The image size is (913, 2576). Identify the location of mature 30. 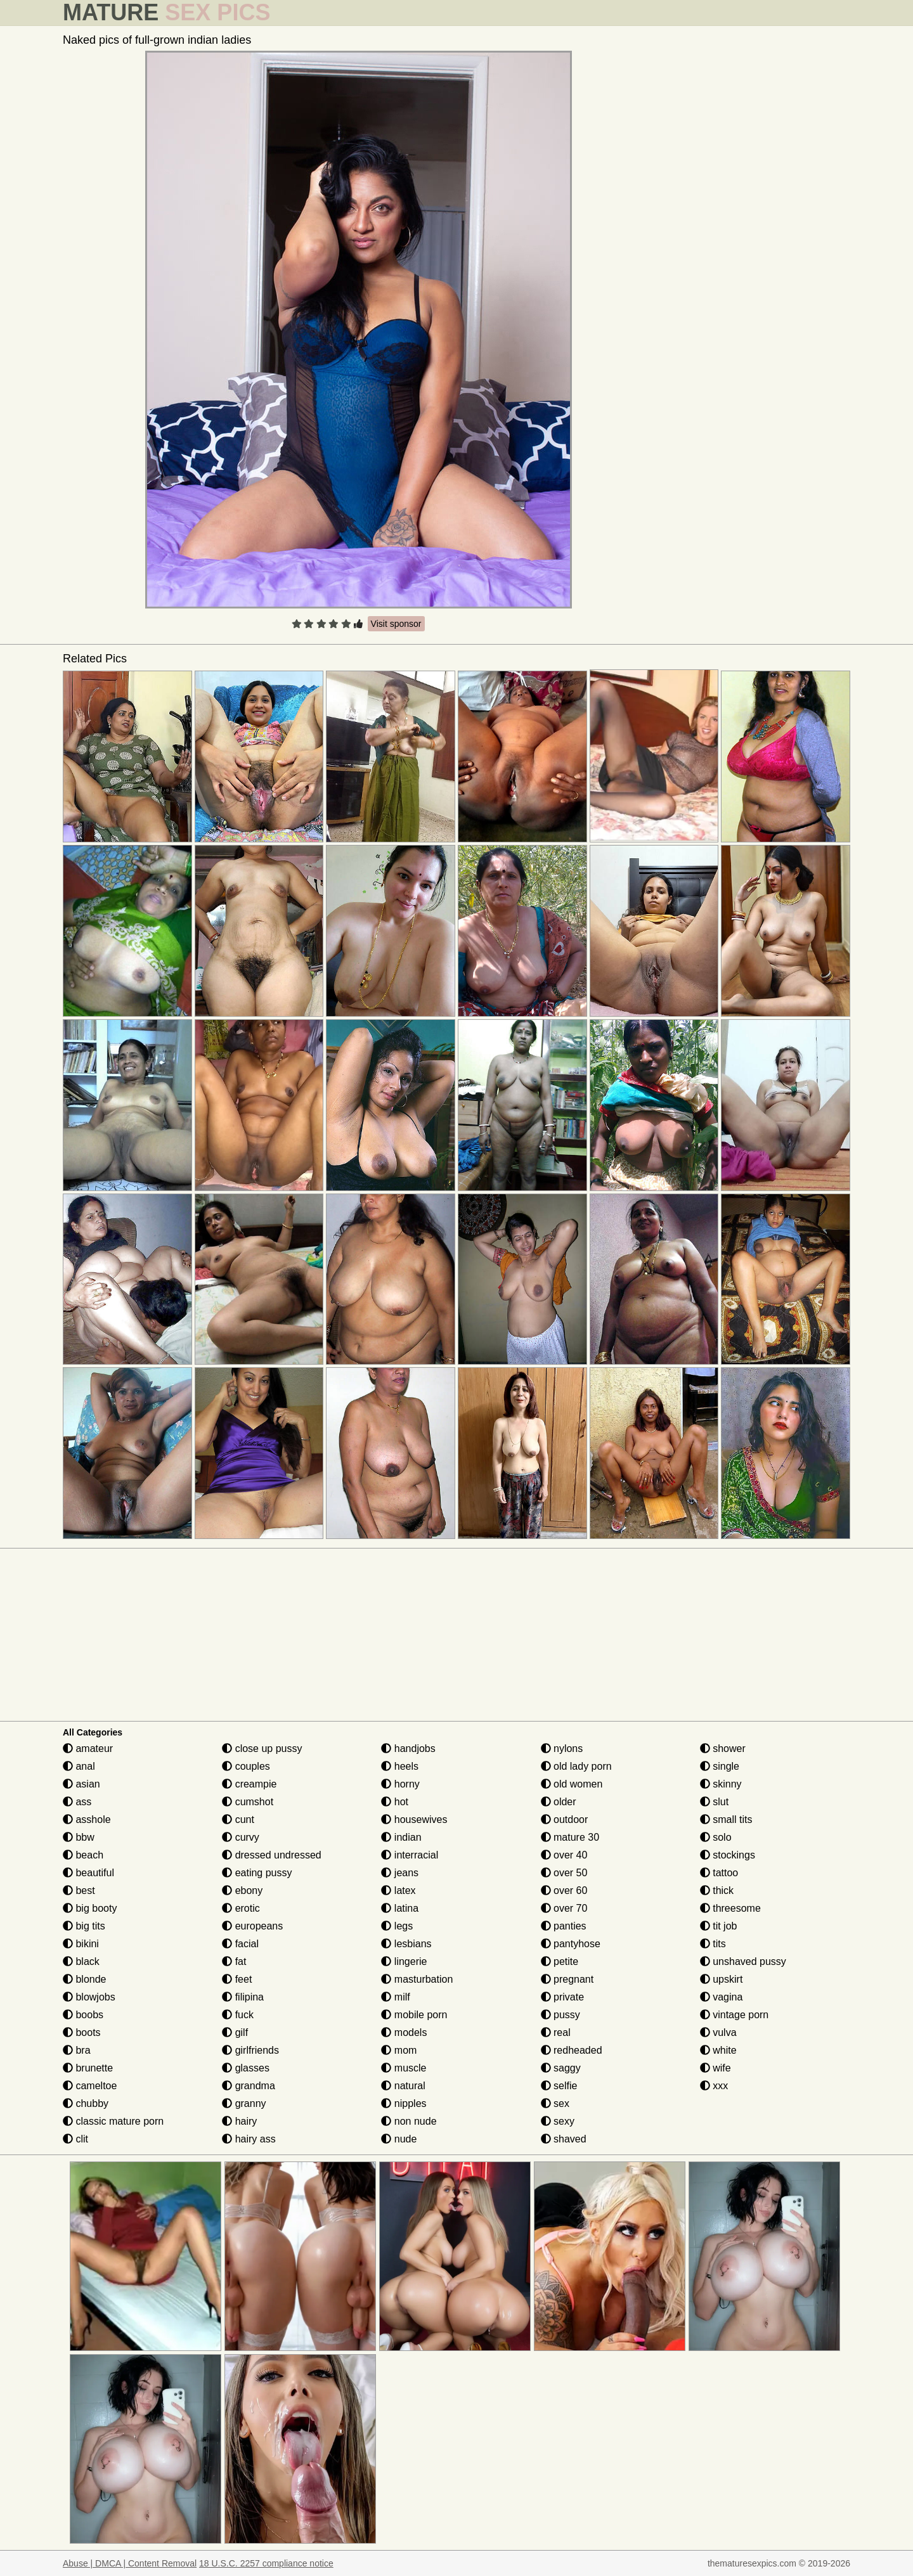
(570, 1837).